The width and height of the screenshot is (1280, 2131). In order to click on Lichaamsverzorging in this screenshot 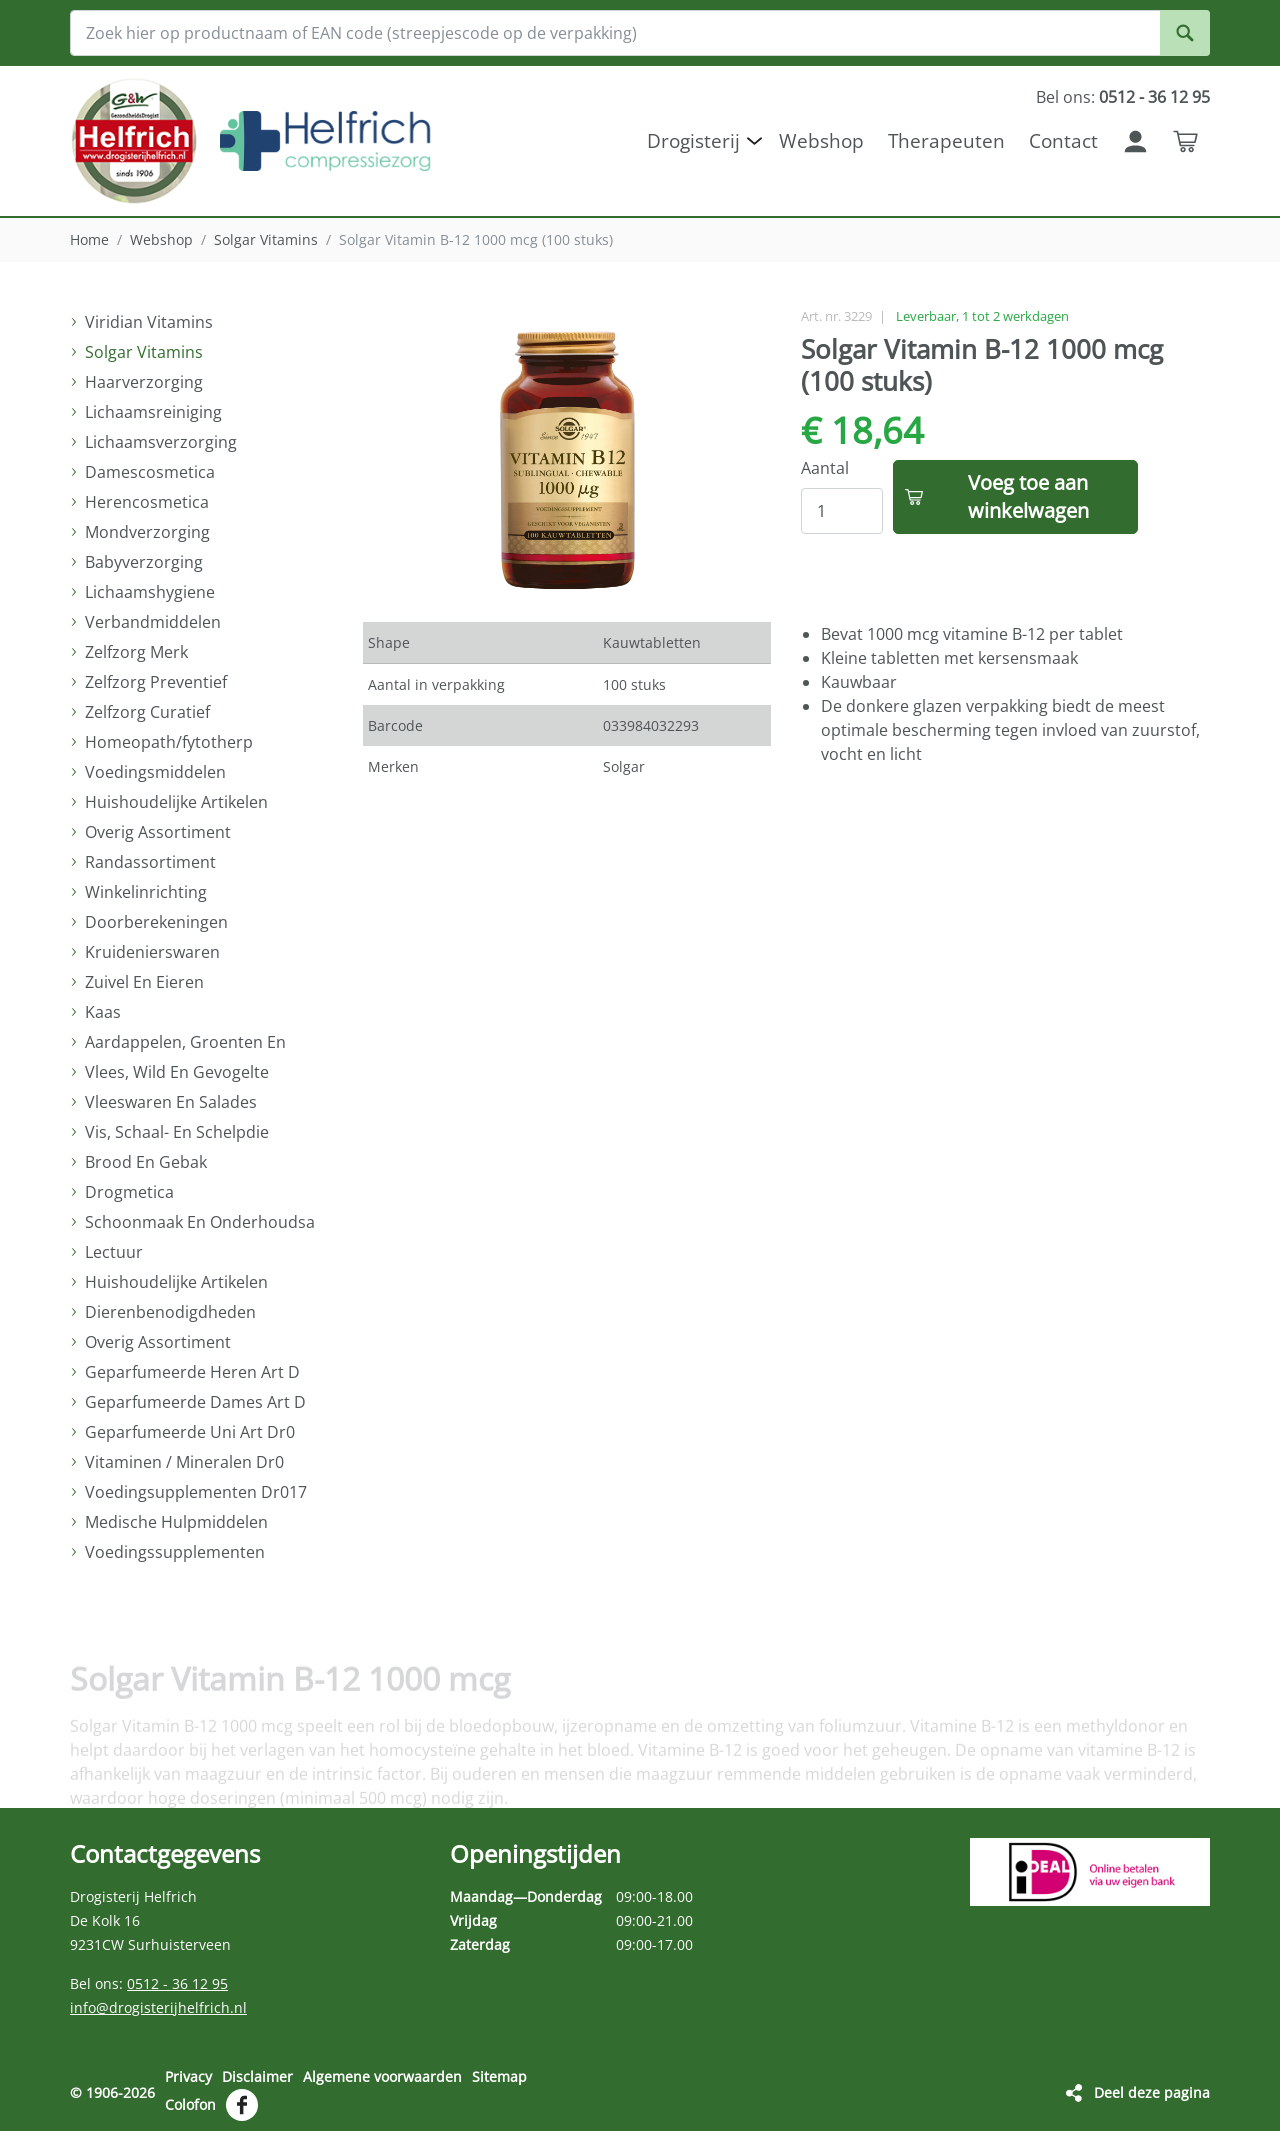, I will do `click(161, 442)`.